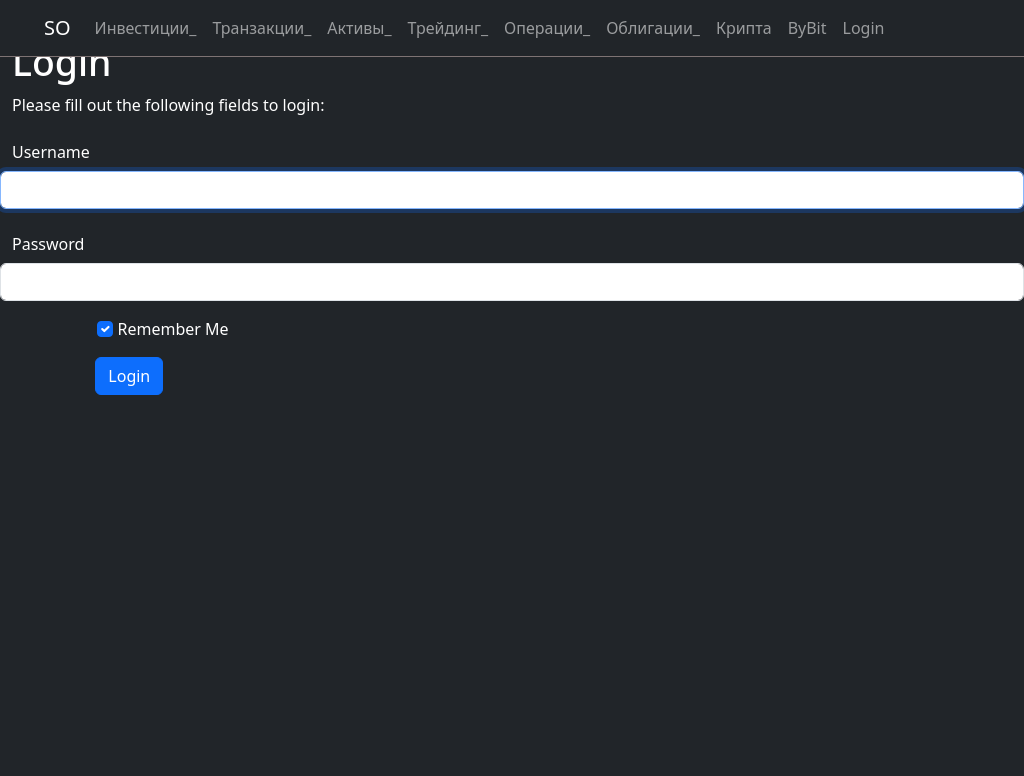 This screenshot has height=776, width=1024. What do you see at coordinates (261, 28) in the screenshot?
I see `Транзакции_` at bounding box center [261, 28].